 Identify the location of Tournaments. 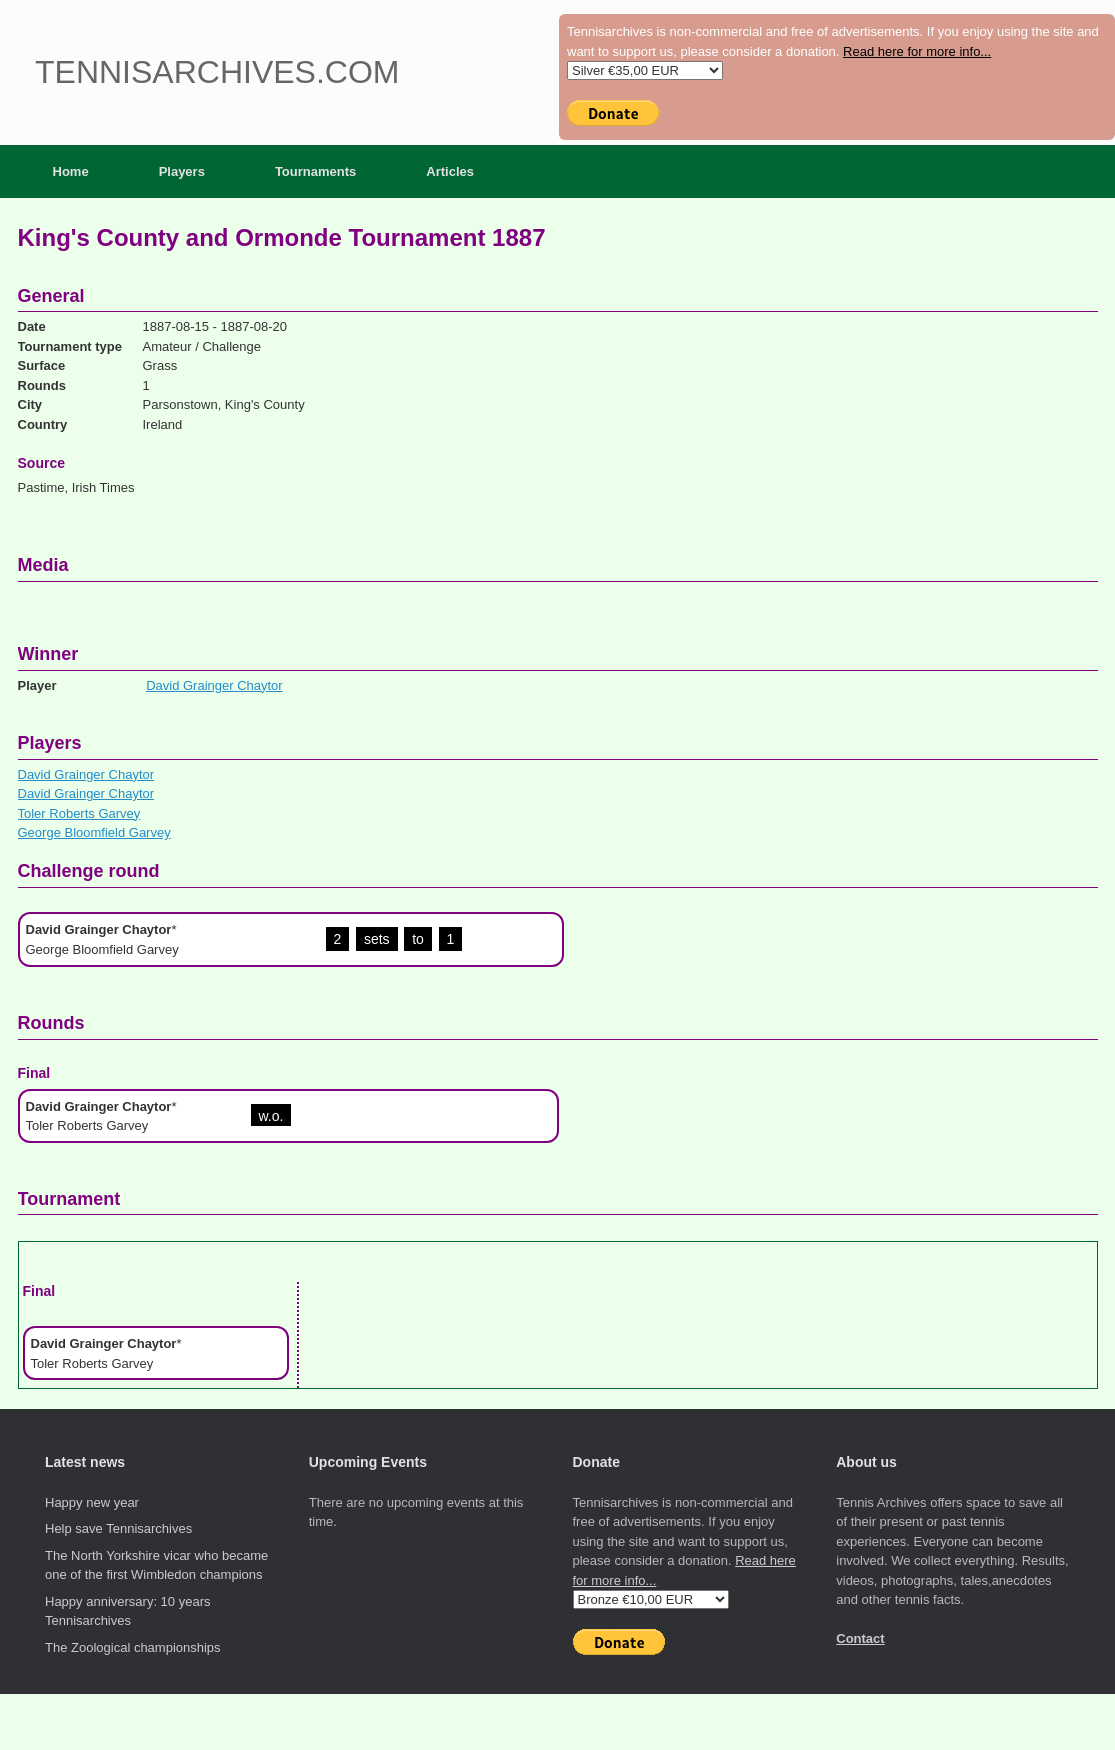
(315, 171).